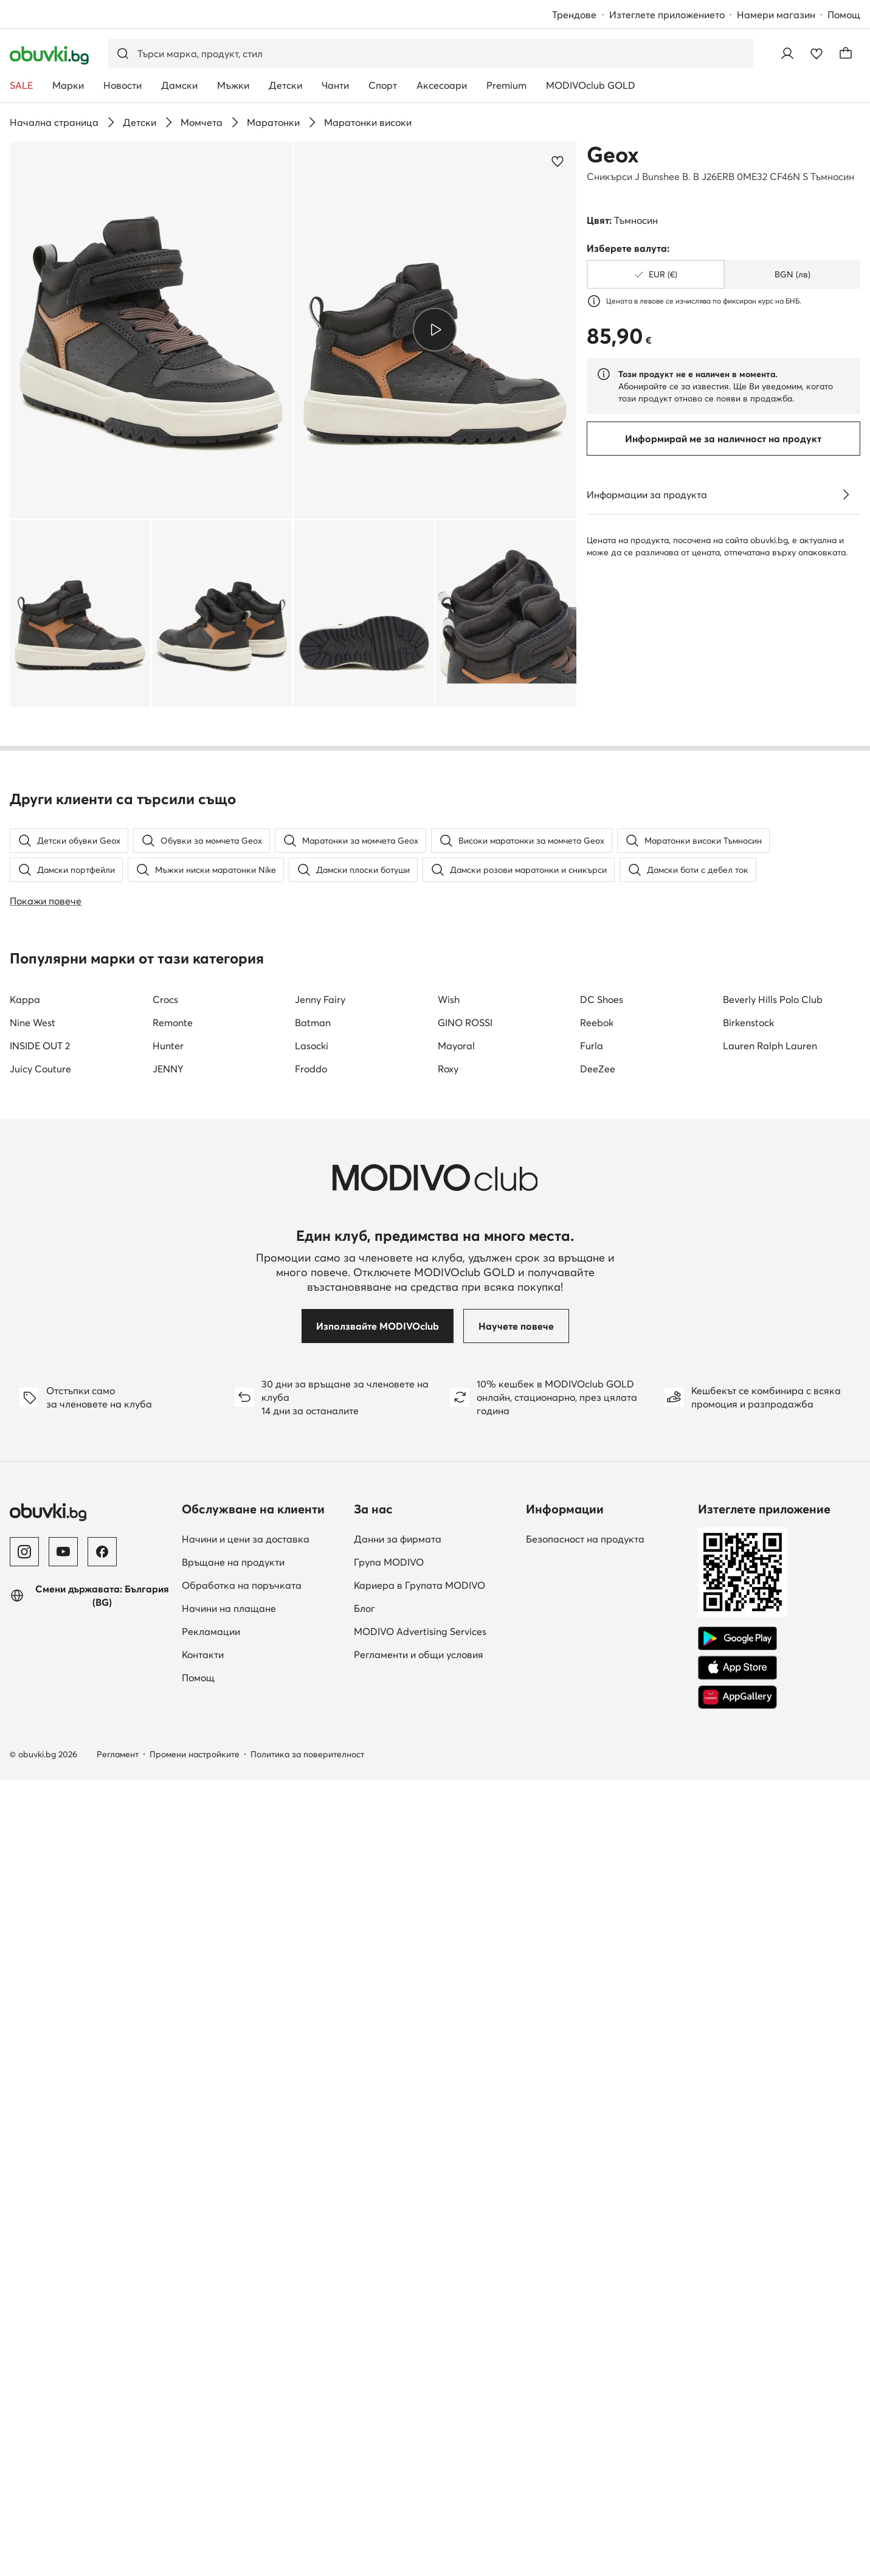 The image size is (870, 2576). I want to click on Намери магазин, so click(776, 15).